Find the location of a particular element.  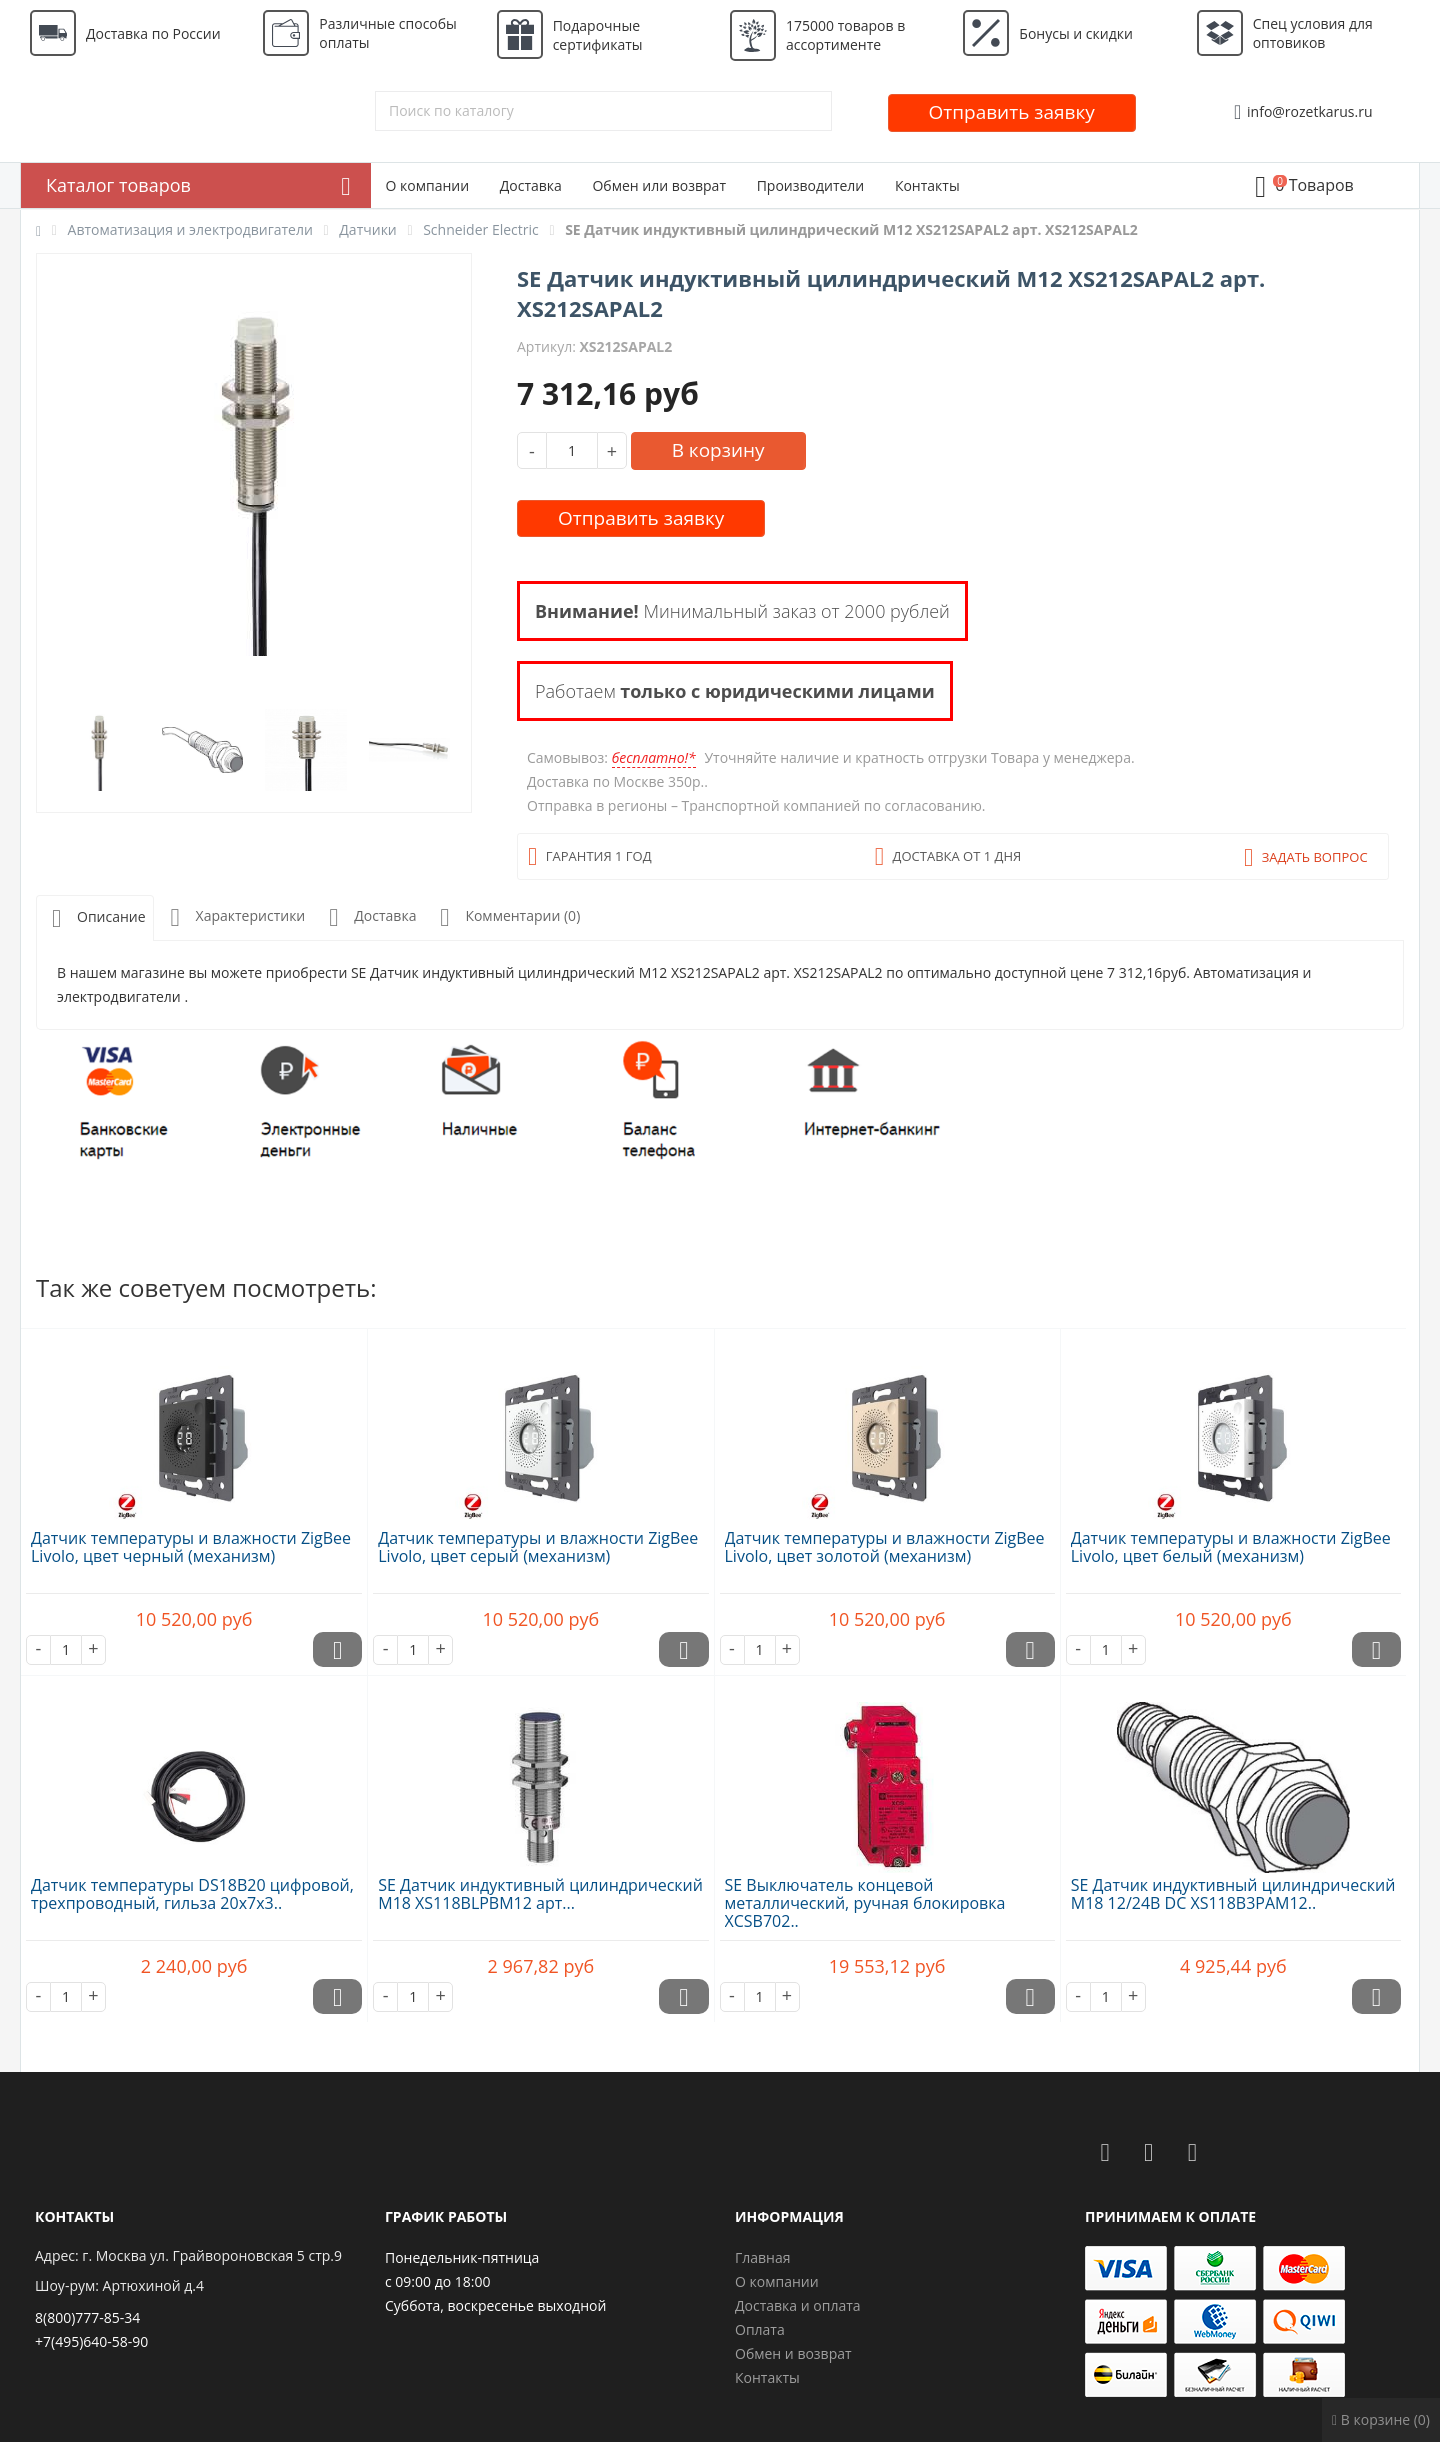

Контакты is located at coordinates (927, 185).